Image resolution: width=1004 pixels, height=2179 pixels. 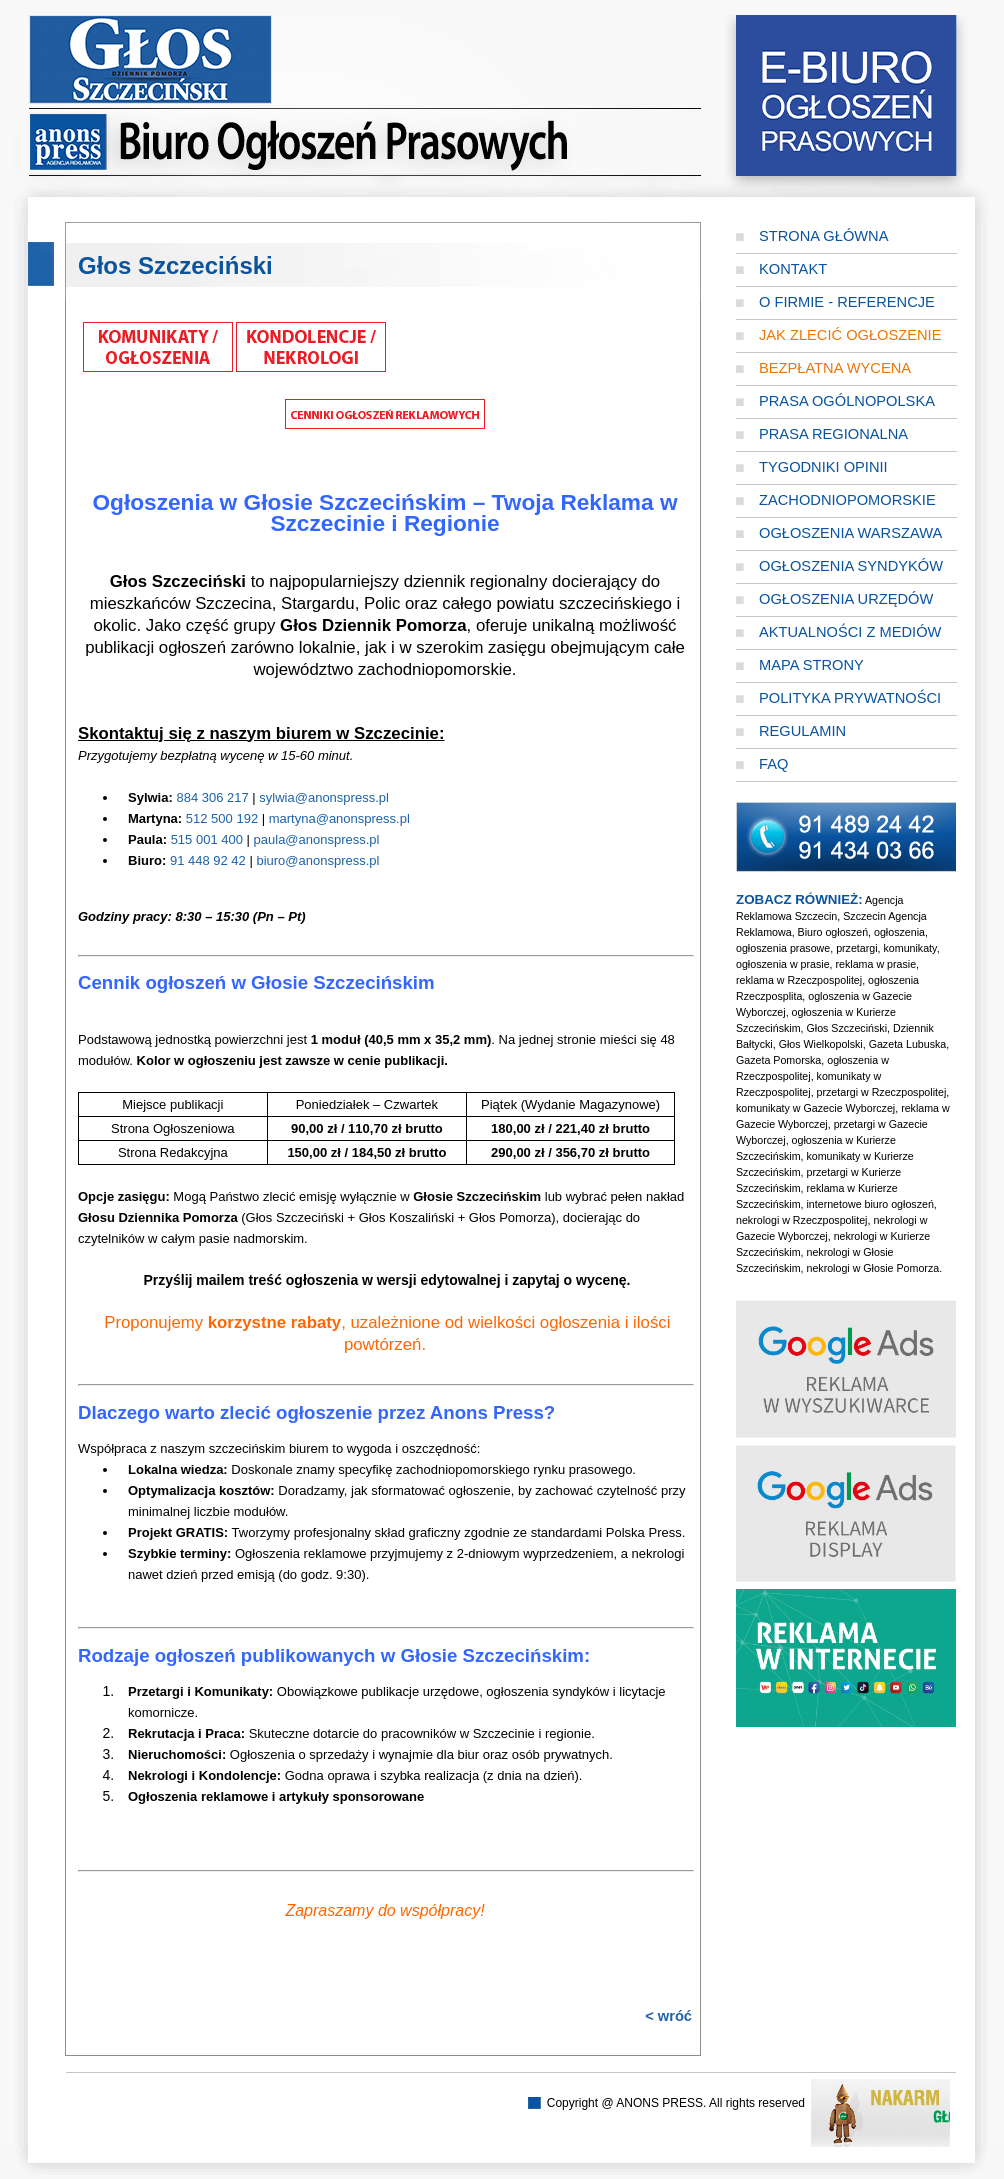 What do you see at coordinates (899, 932) in the screenshot?
I see `ogłoszenia` at bounding box center [899, 932].